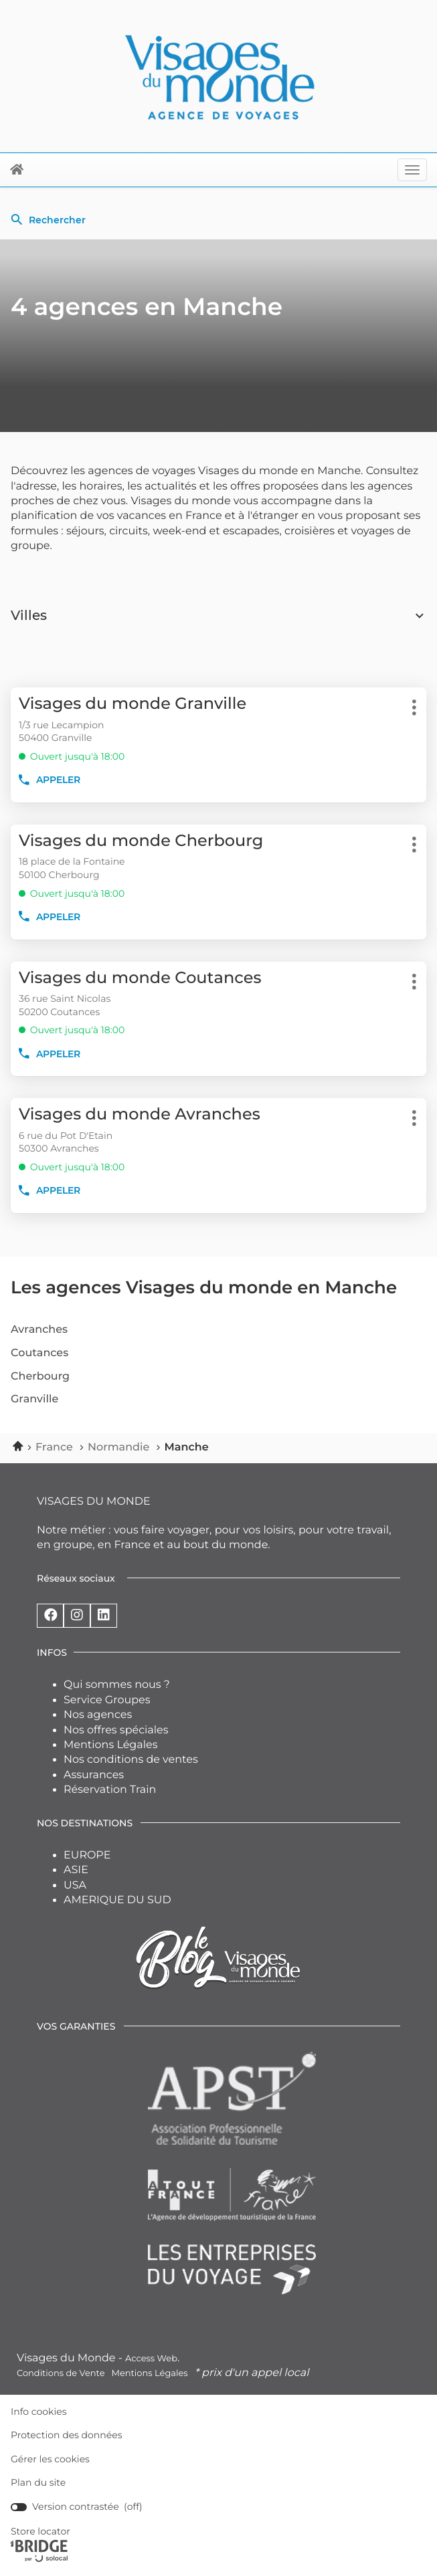 This screenshot has height=2576, width=437. What do you see at coordinates (66, 2435) in the screenshot?
I see `Protection des données` at bounding box center [66, 2435].